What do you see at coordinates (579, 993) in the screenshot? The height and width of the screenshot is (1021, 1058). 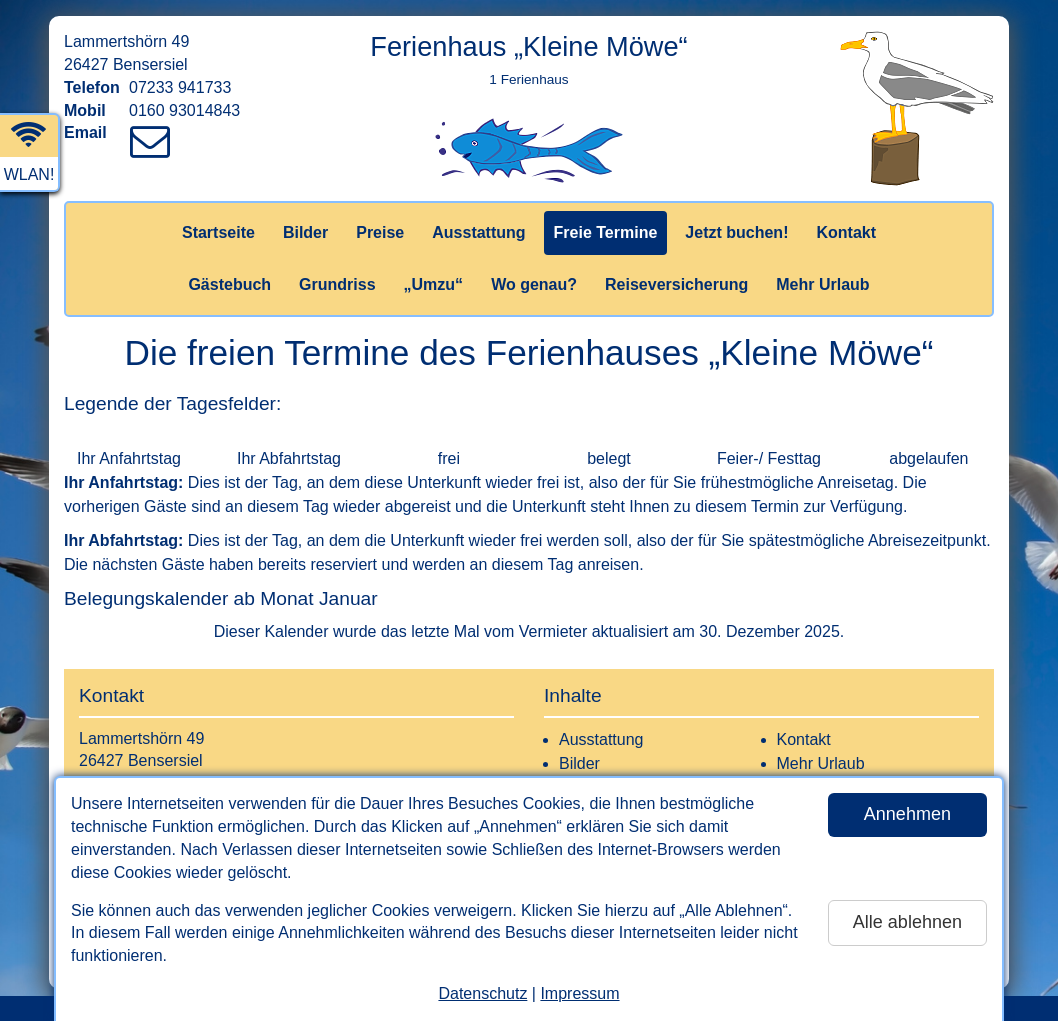 I see `Impressum` at bounding box center [579, 993].